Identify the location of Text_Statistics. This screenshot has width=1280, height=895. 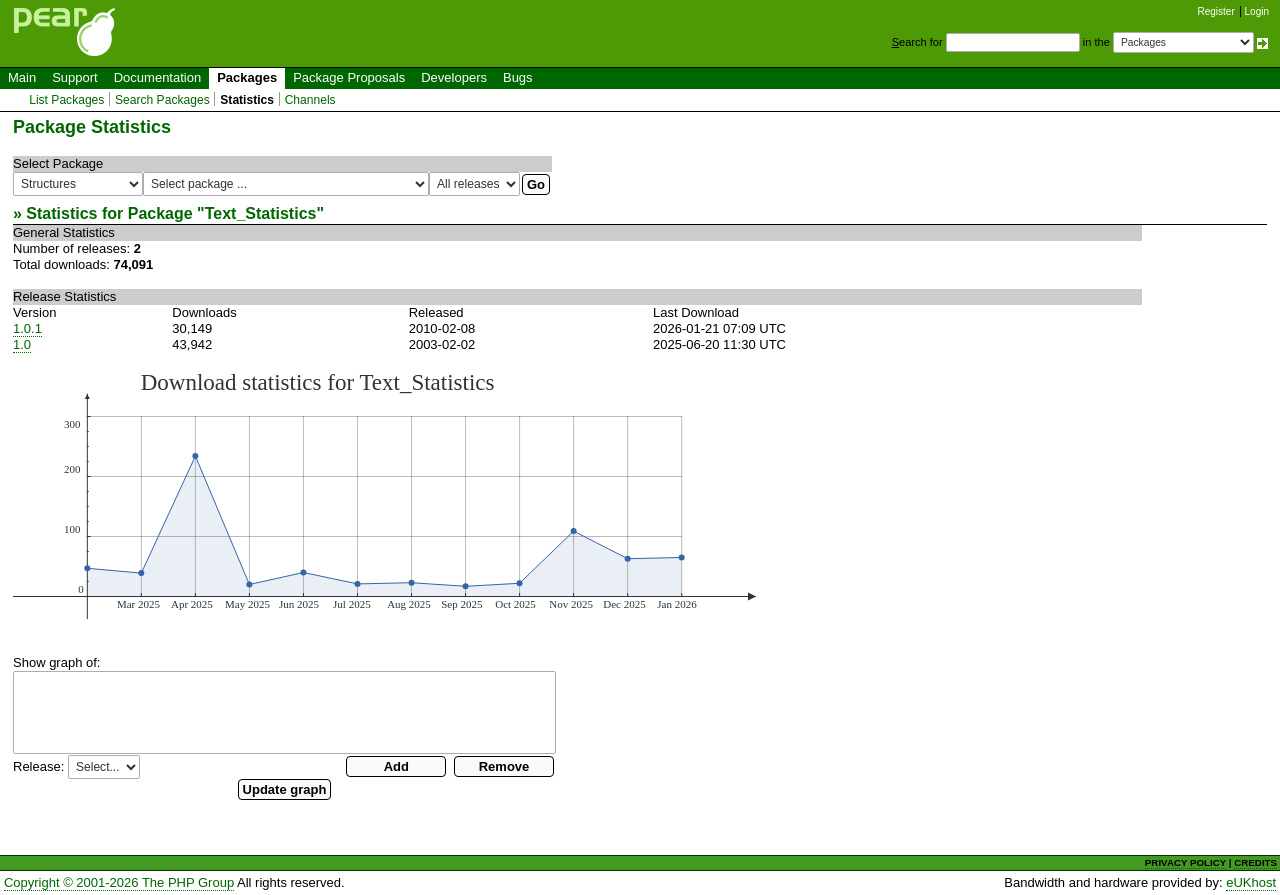
(261, 213).